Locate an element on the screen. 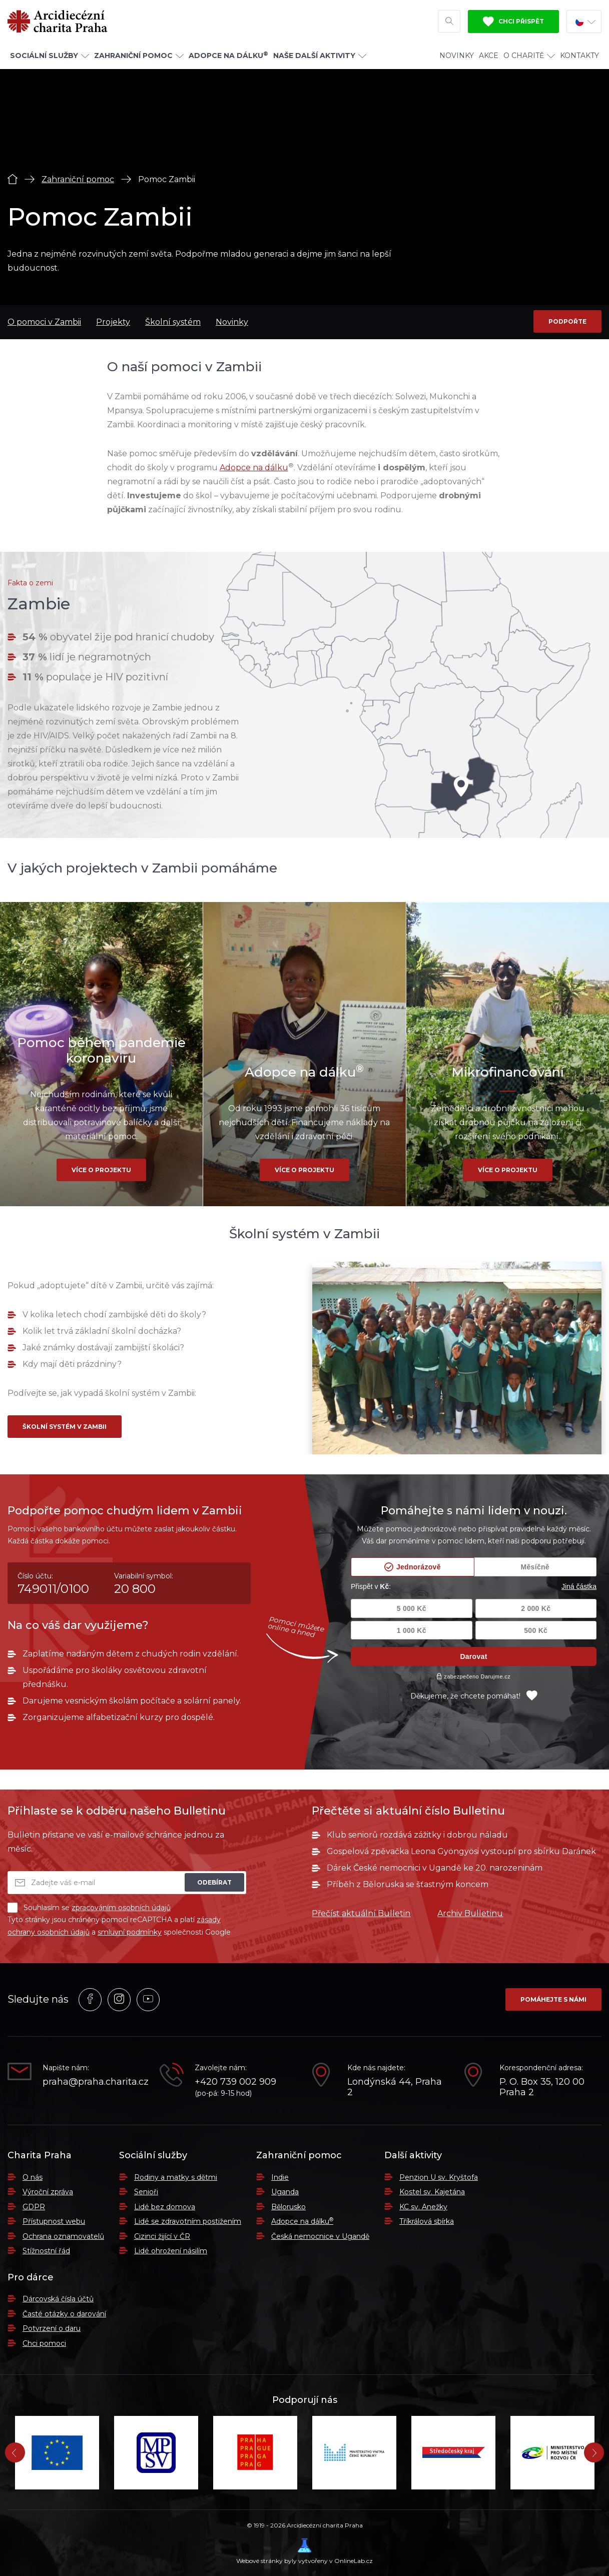 This screenshot has height=2576, width=609. Podpořte is located at coordinates (567, 321).